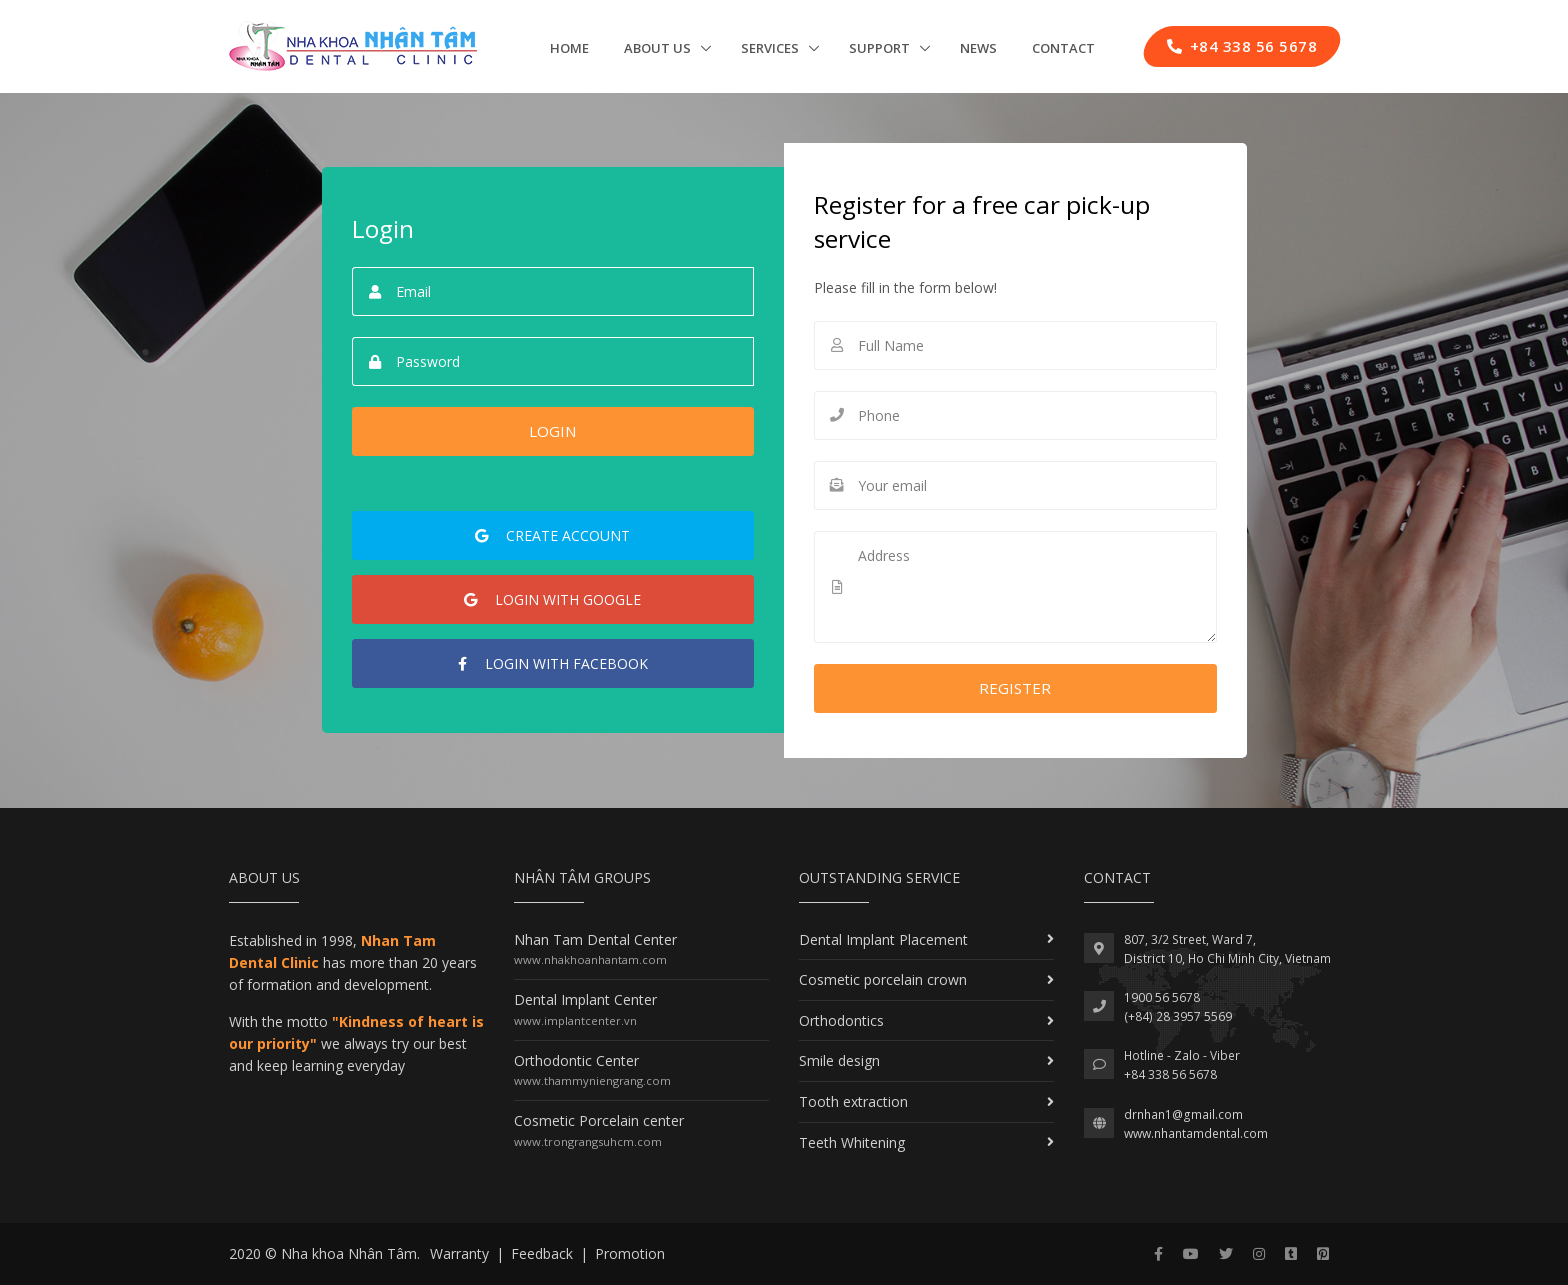 The image size is (1568, 1285). Describe the element at coordinates (599, 1120) in the screenshot. I see `Cosmetic Porcelain center` at that location.